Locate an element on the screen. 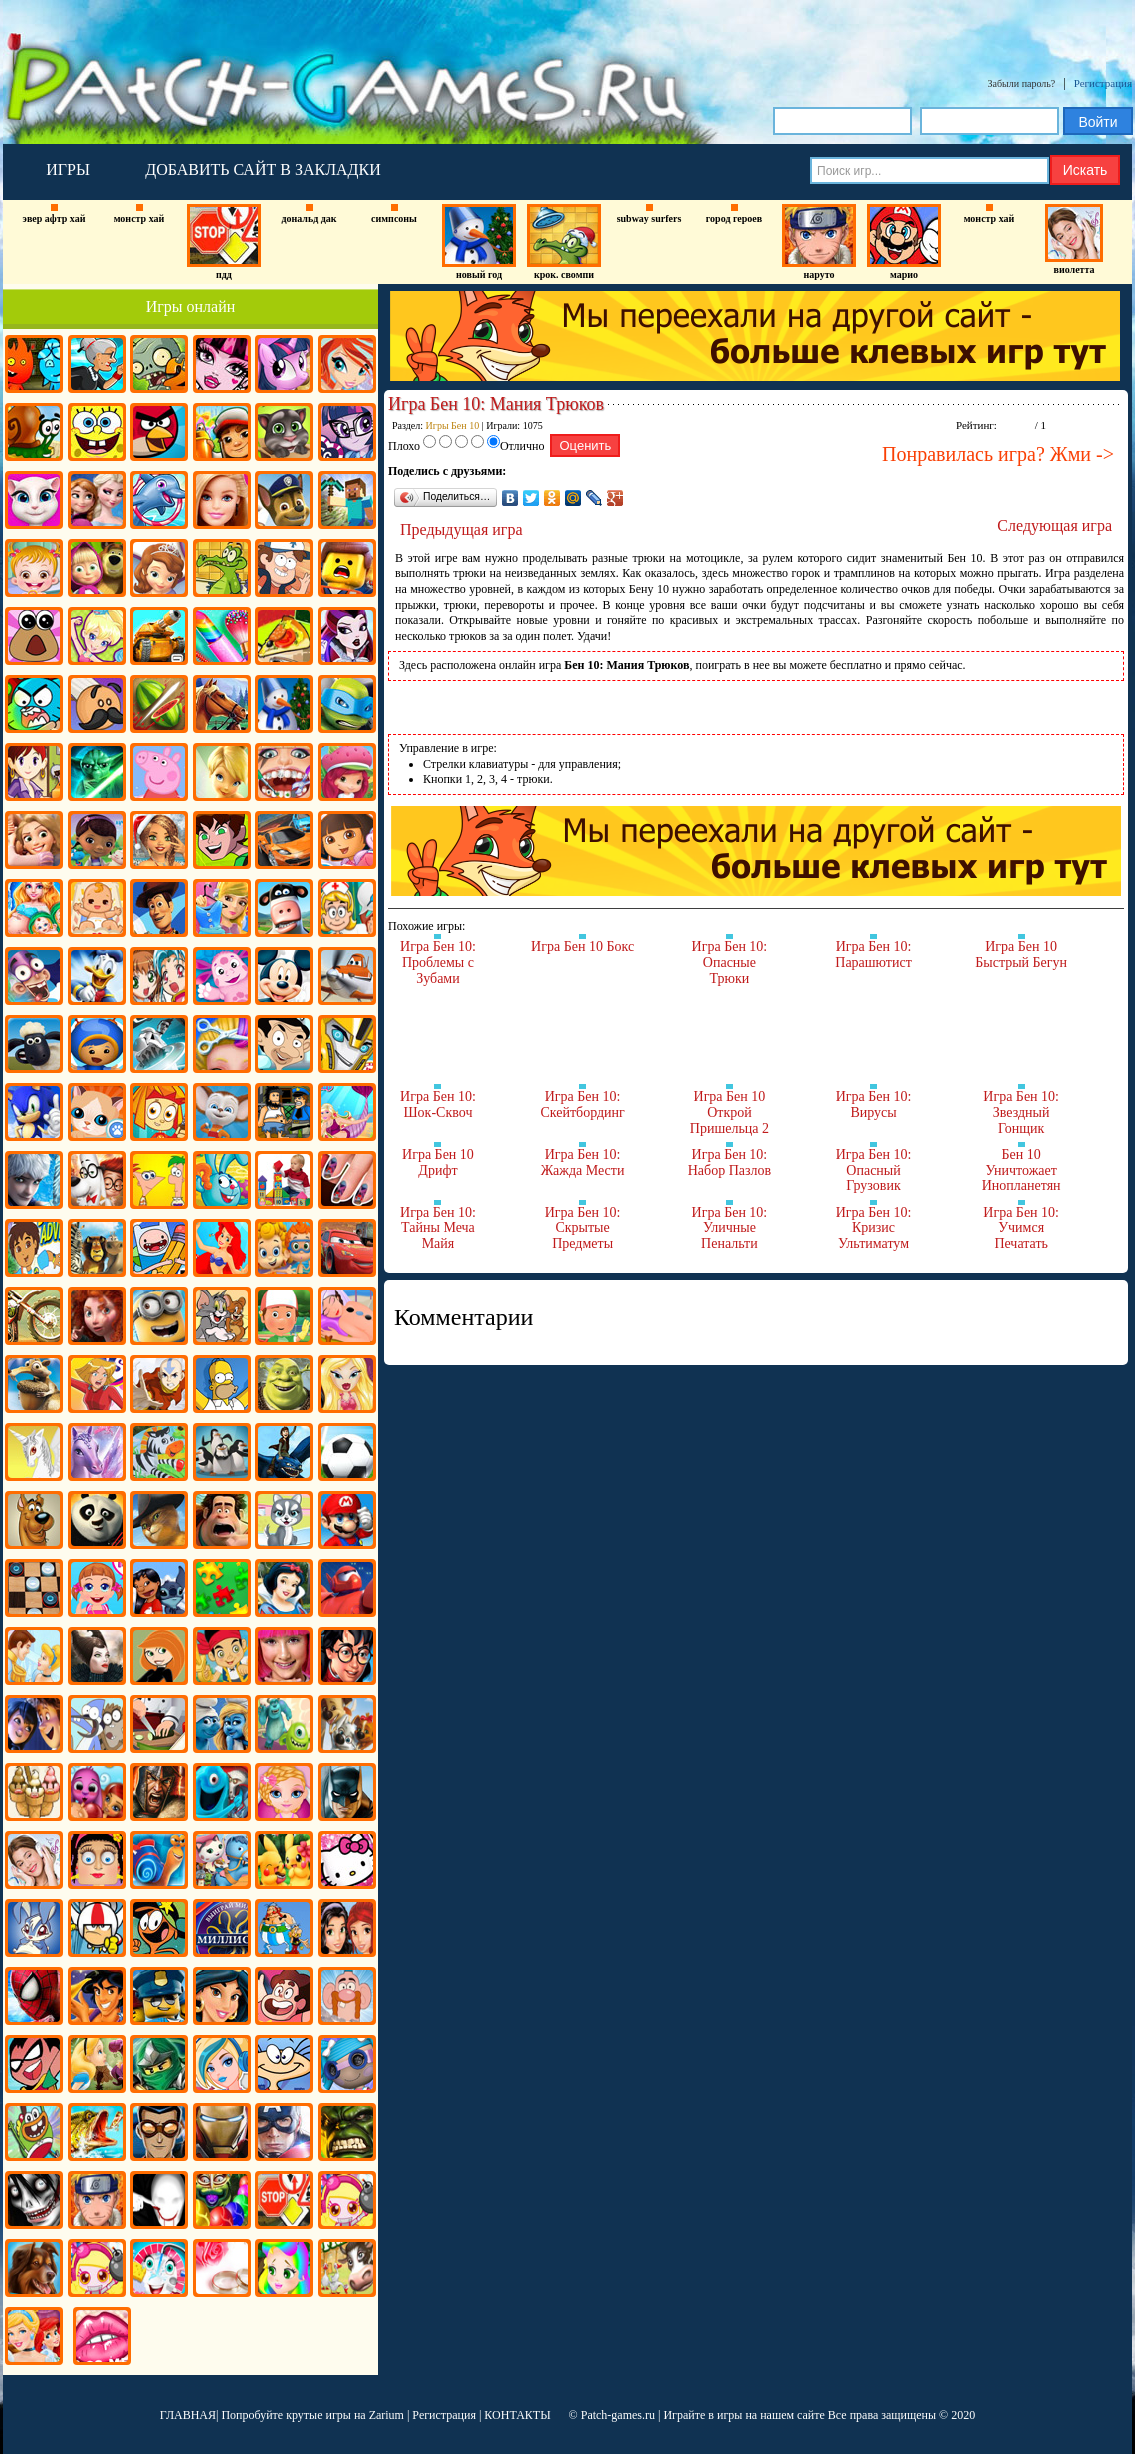 This screenshot has height=2454, width=1135. КОНТАКТЫ is located at coordinates (517, 2415).